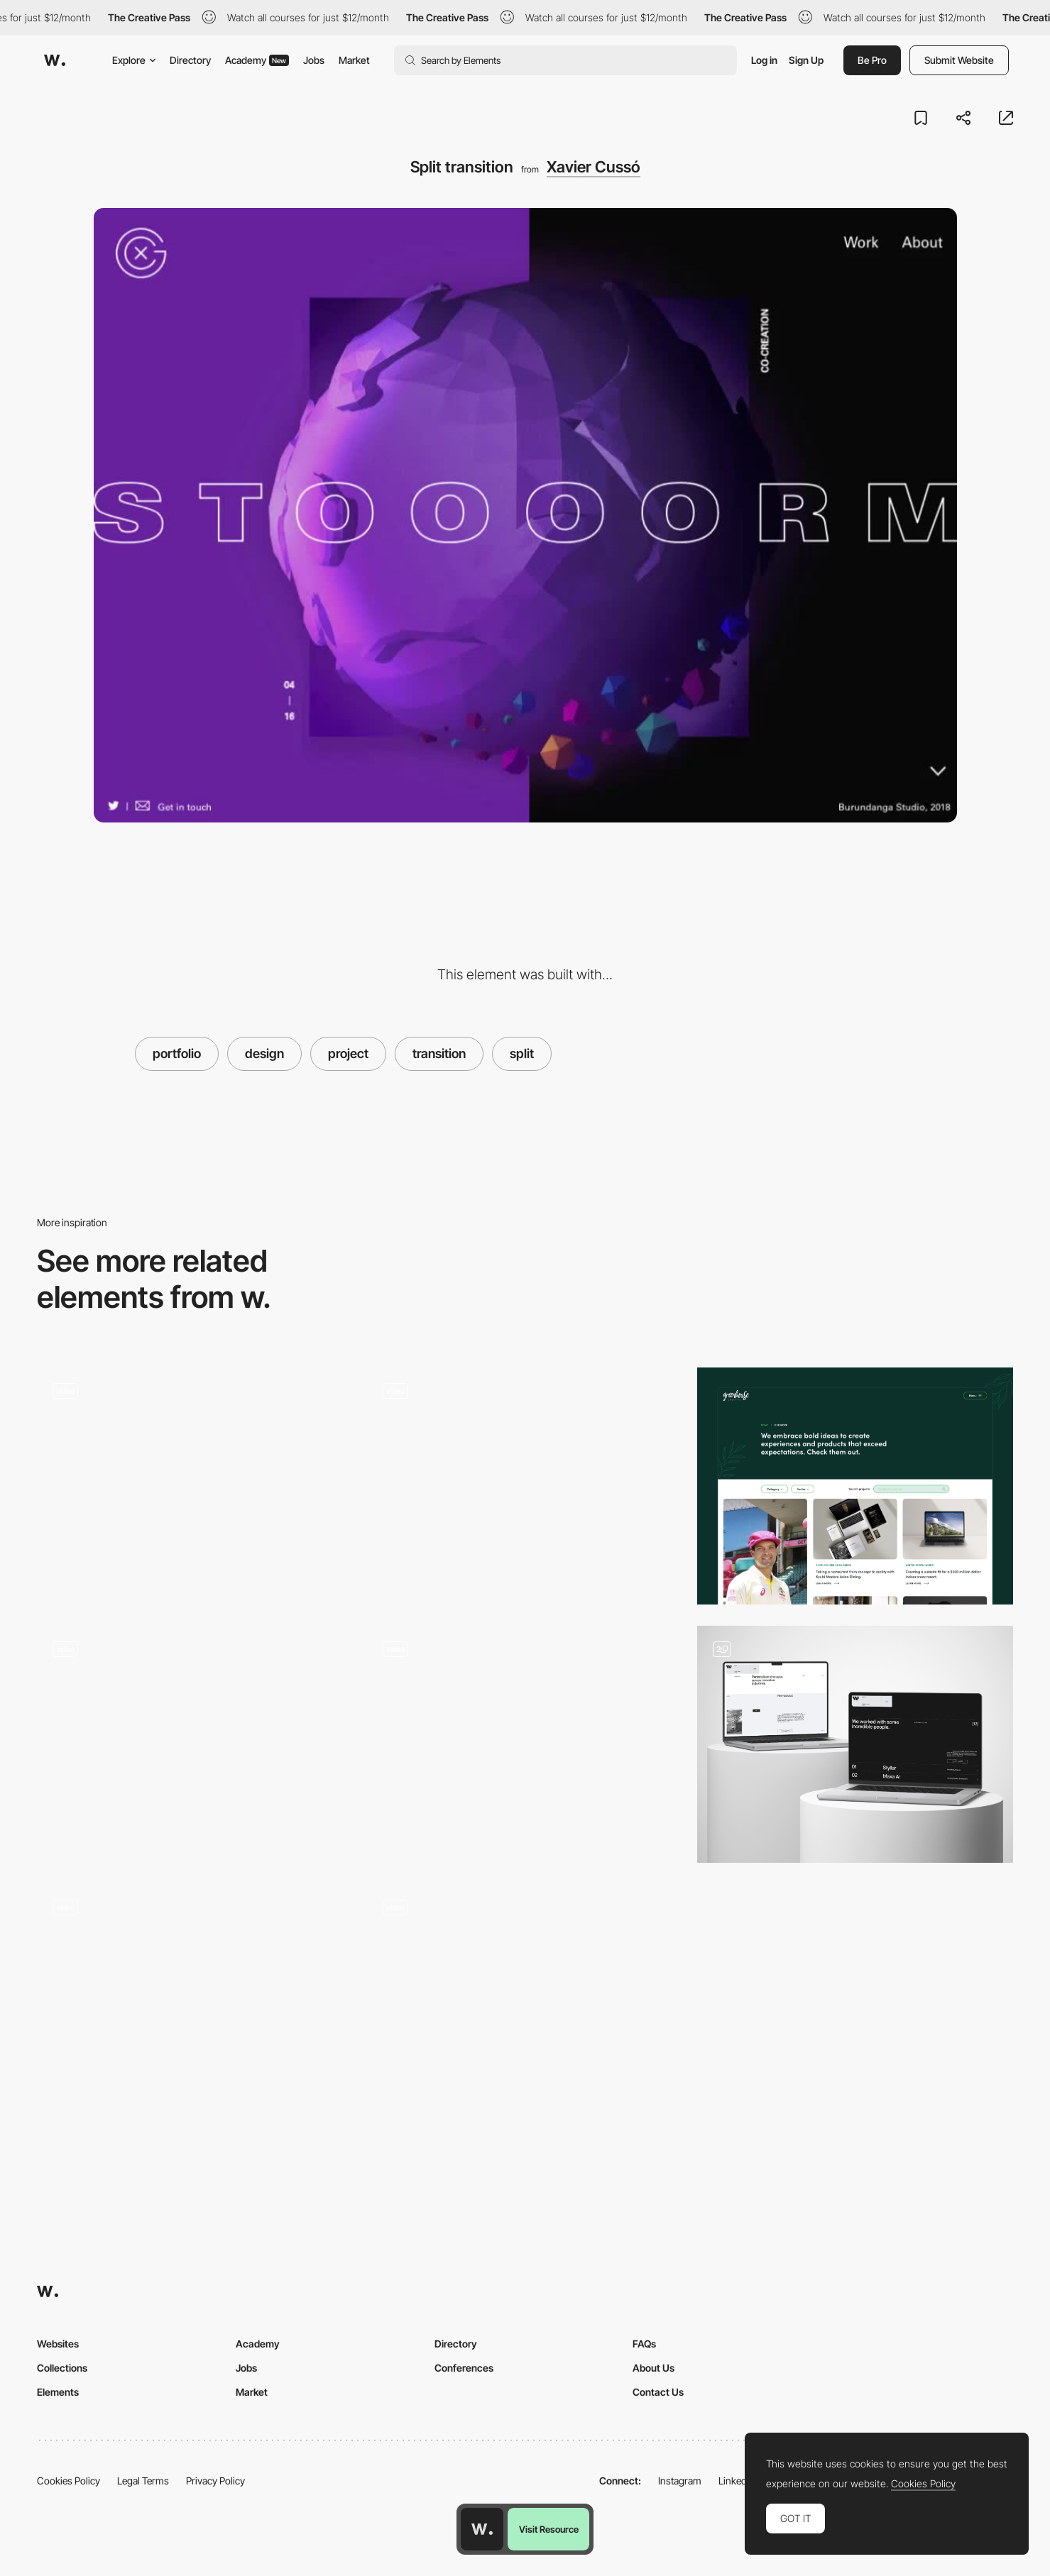  I want to click on Be Pro, so click(872, 60).